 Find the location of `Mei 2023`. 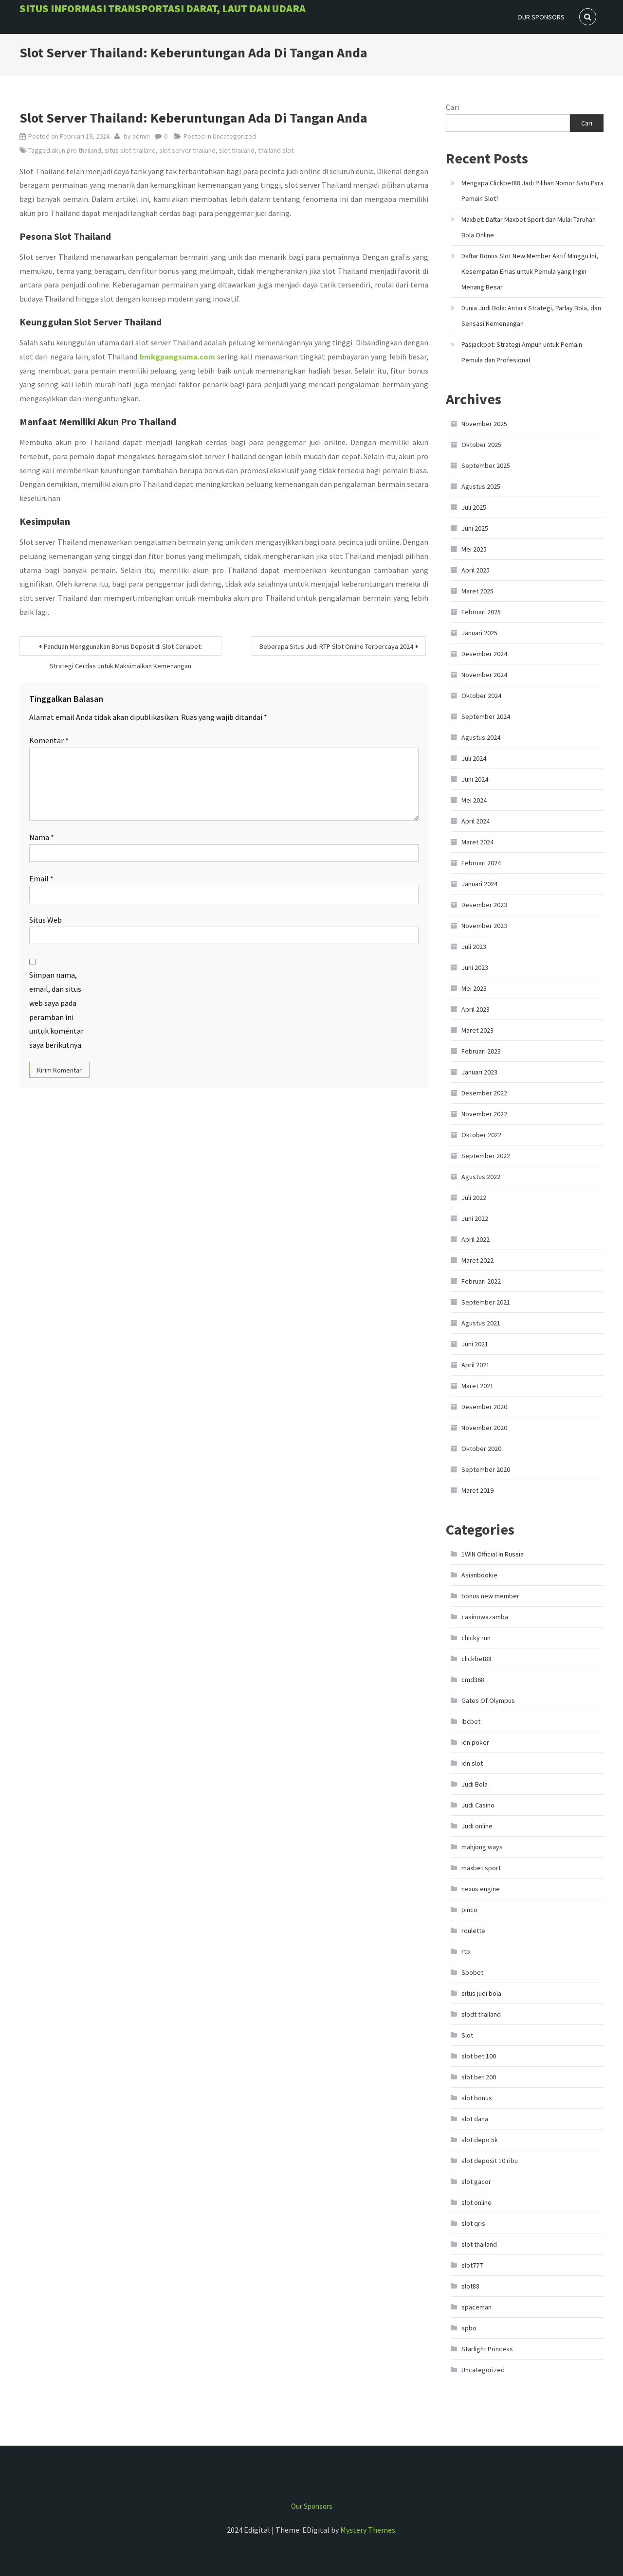

Mei 2023 is located at coordinates (474, 988).